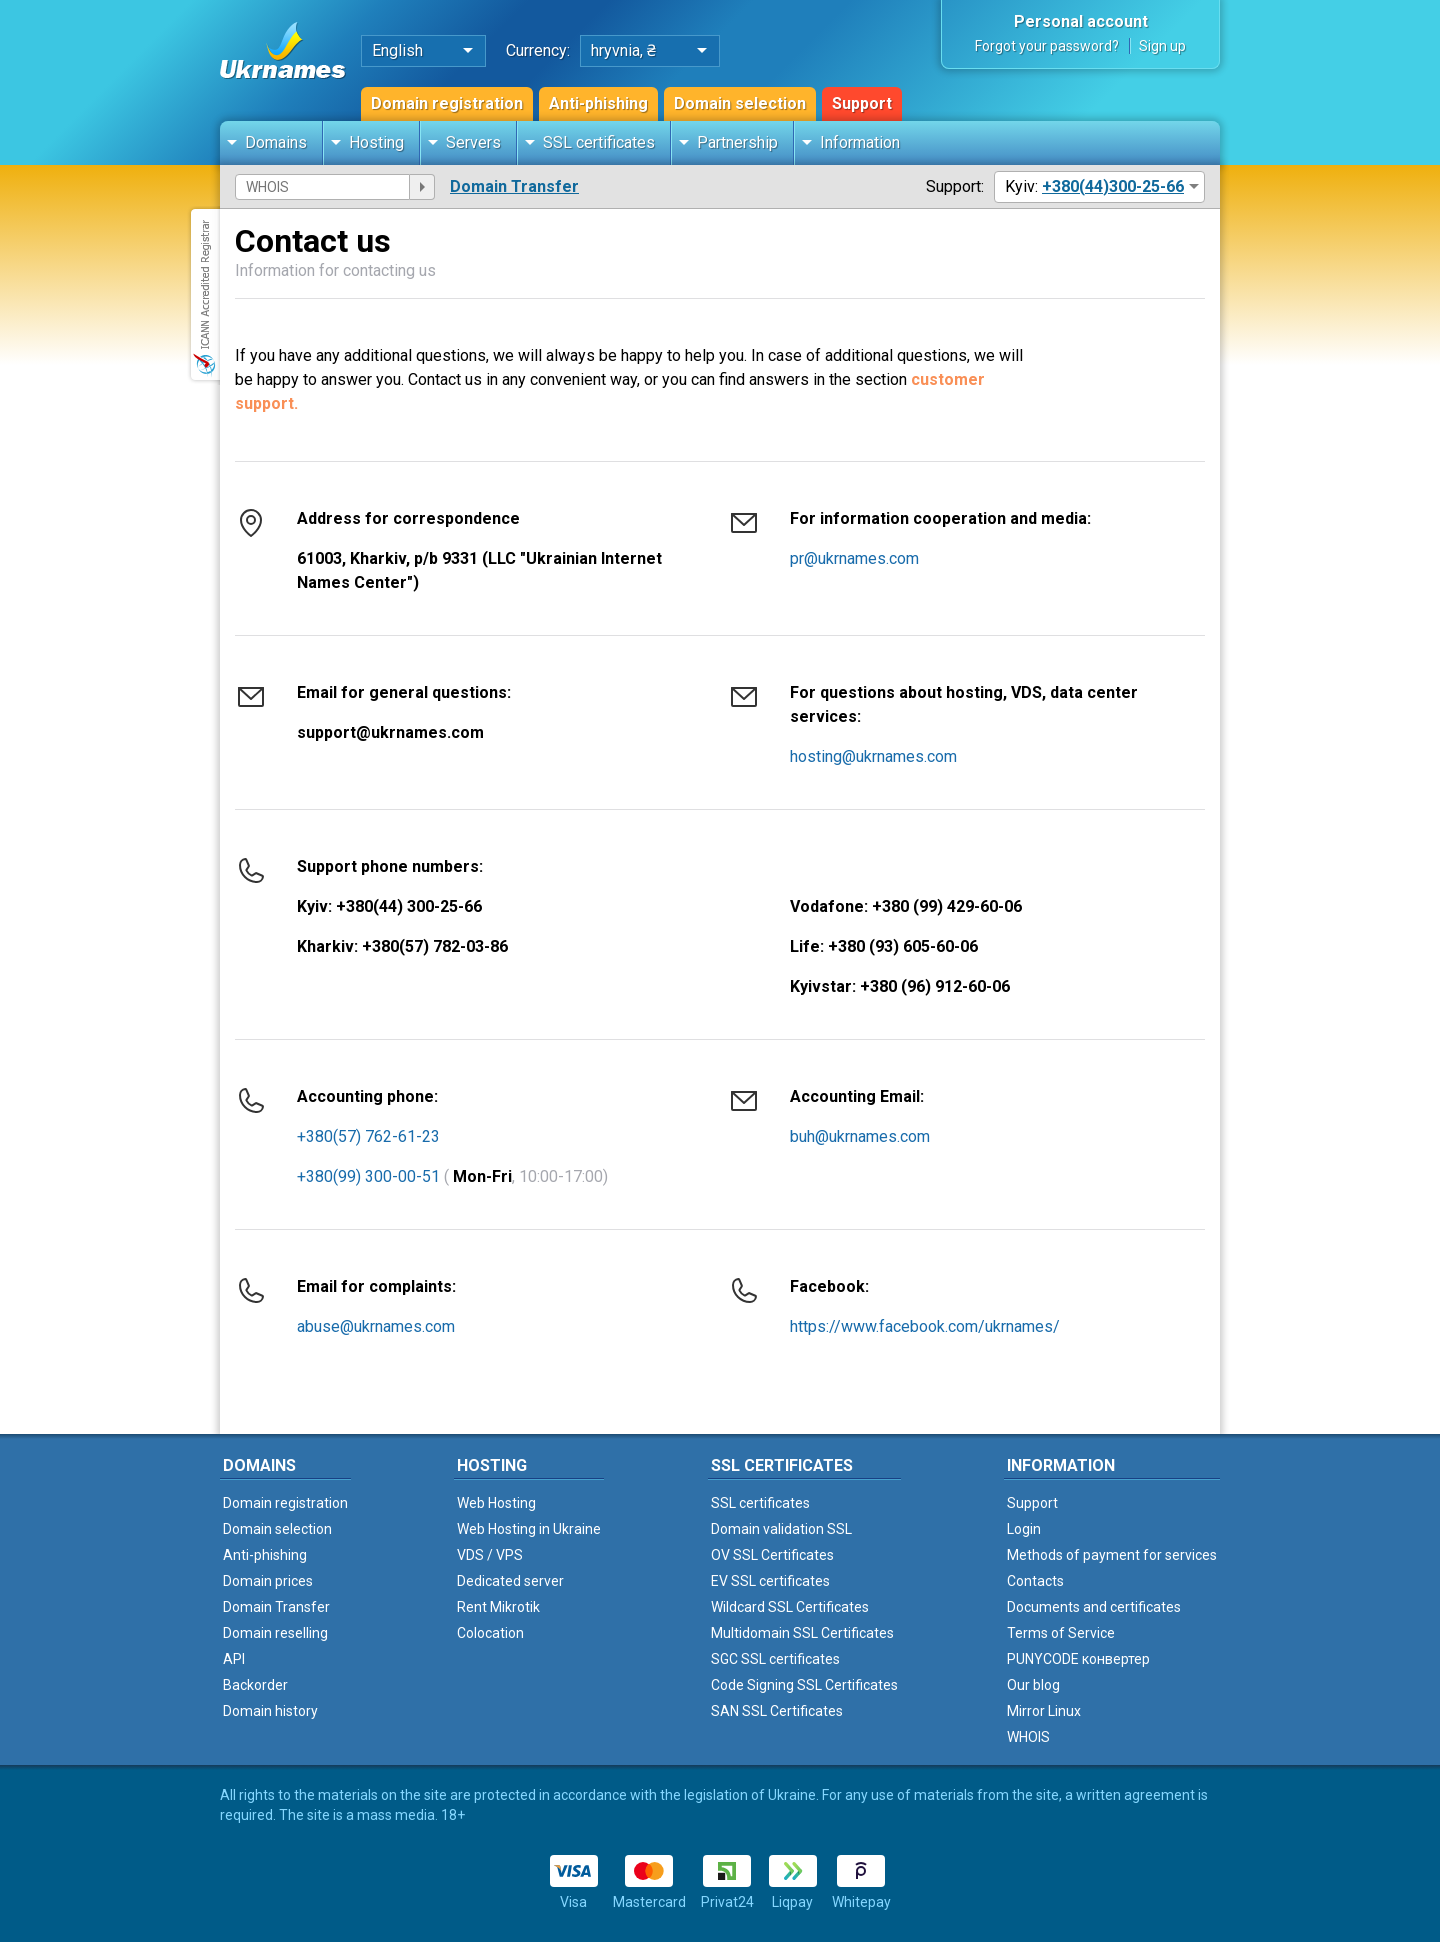  I want to click on Login, so click(1024, 1529).